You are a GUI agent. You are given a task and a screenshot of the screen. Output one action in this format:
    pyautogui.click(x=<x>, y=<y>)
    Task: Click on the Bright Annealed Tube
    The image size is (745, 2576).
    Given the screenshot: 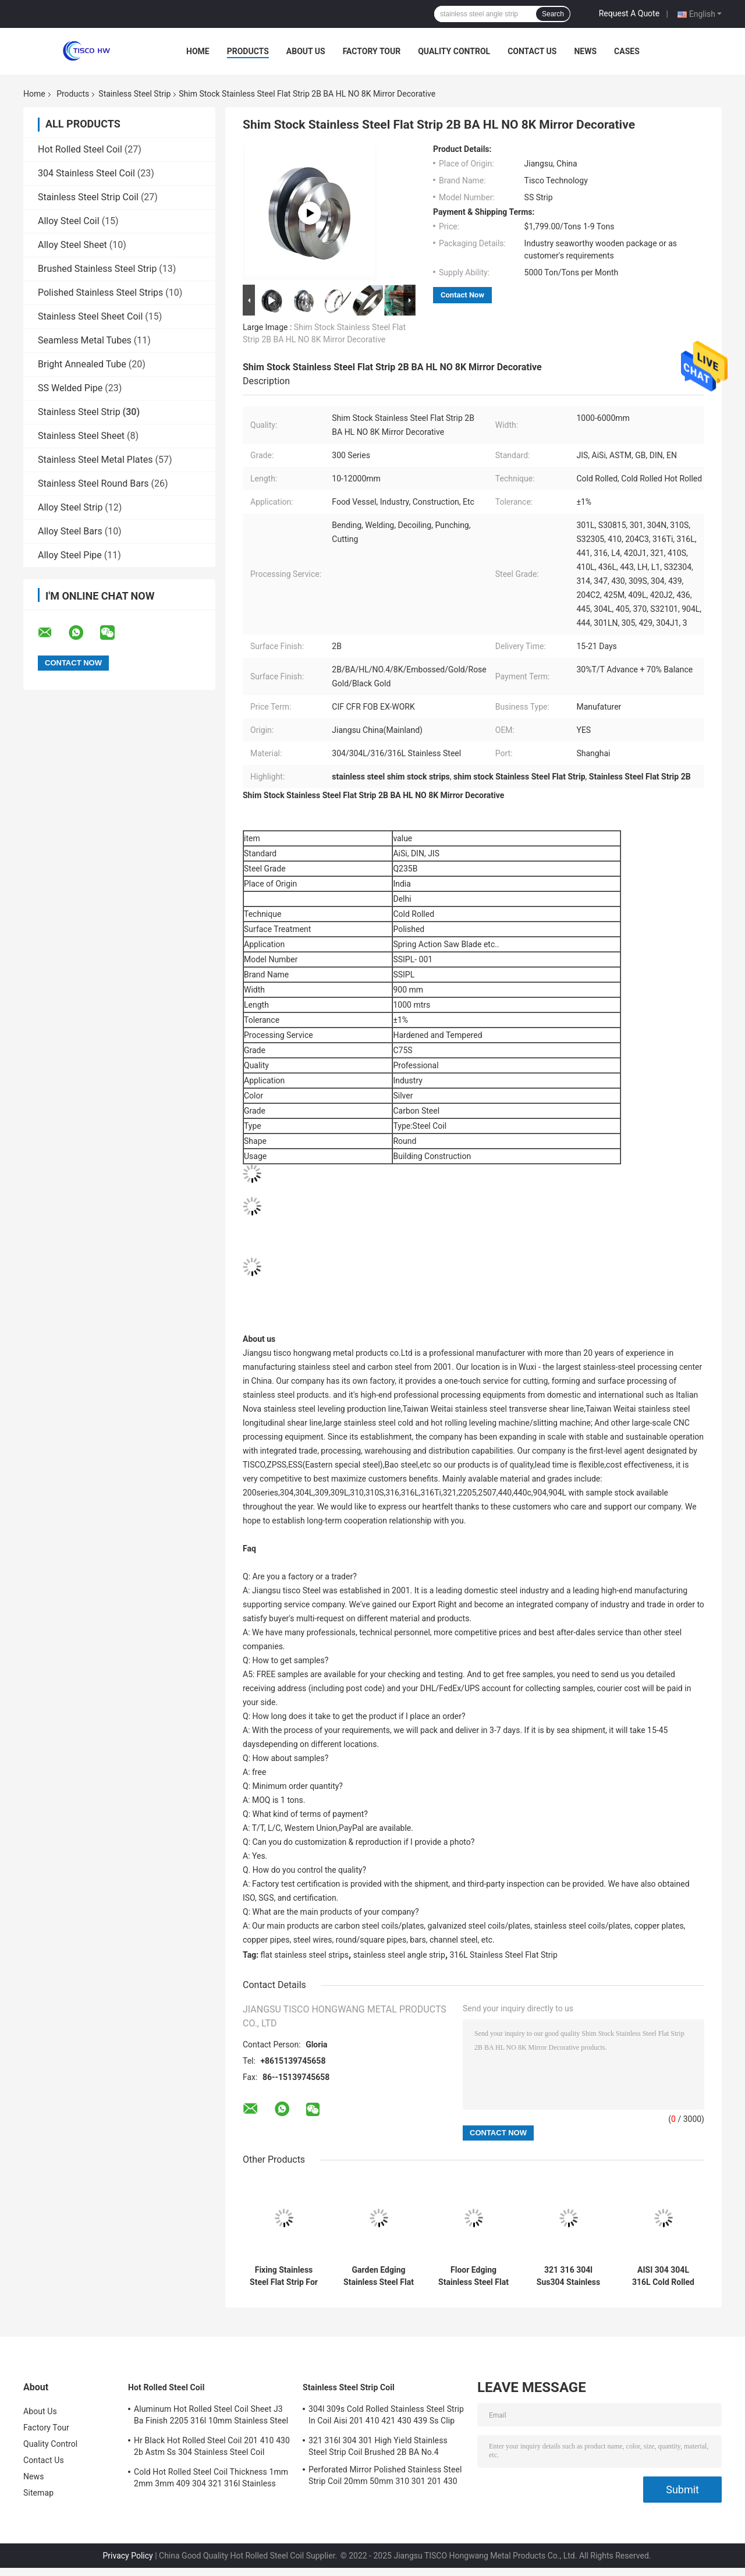 What is the action you would take?
    pyautogui.click(x=82, y=364)
    